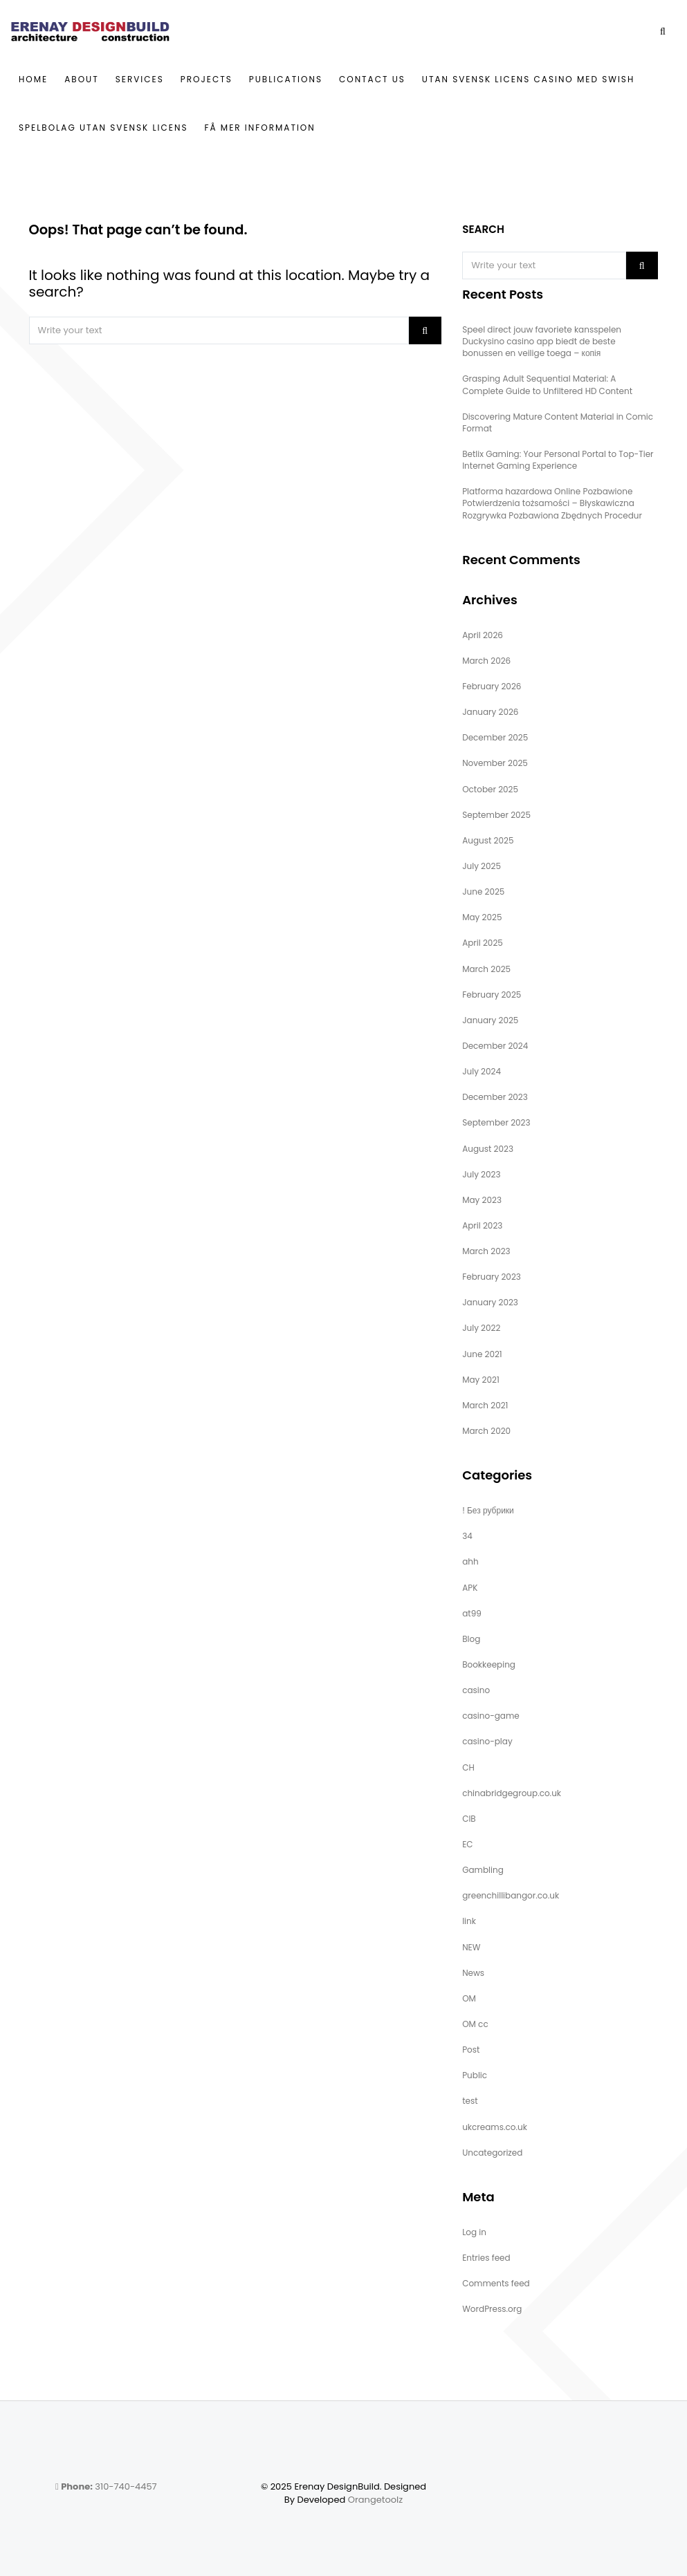  Describe the element at coordinates (485, 1405) in the screenshot. I see `March 2021` at that location.